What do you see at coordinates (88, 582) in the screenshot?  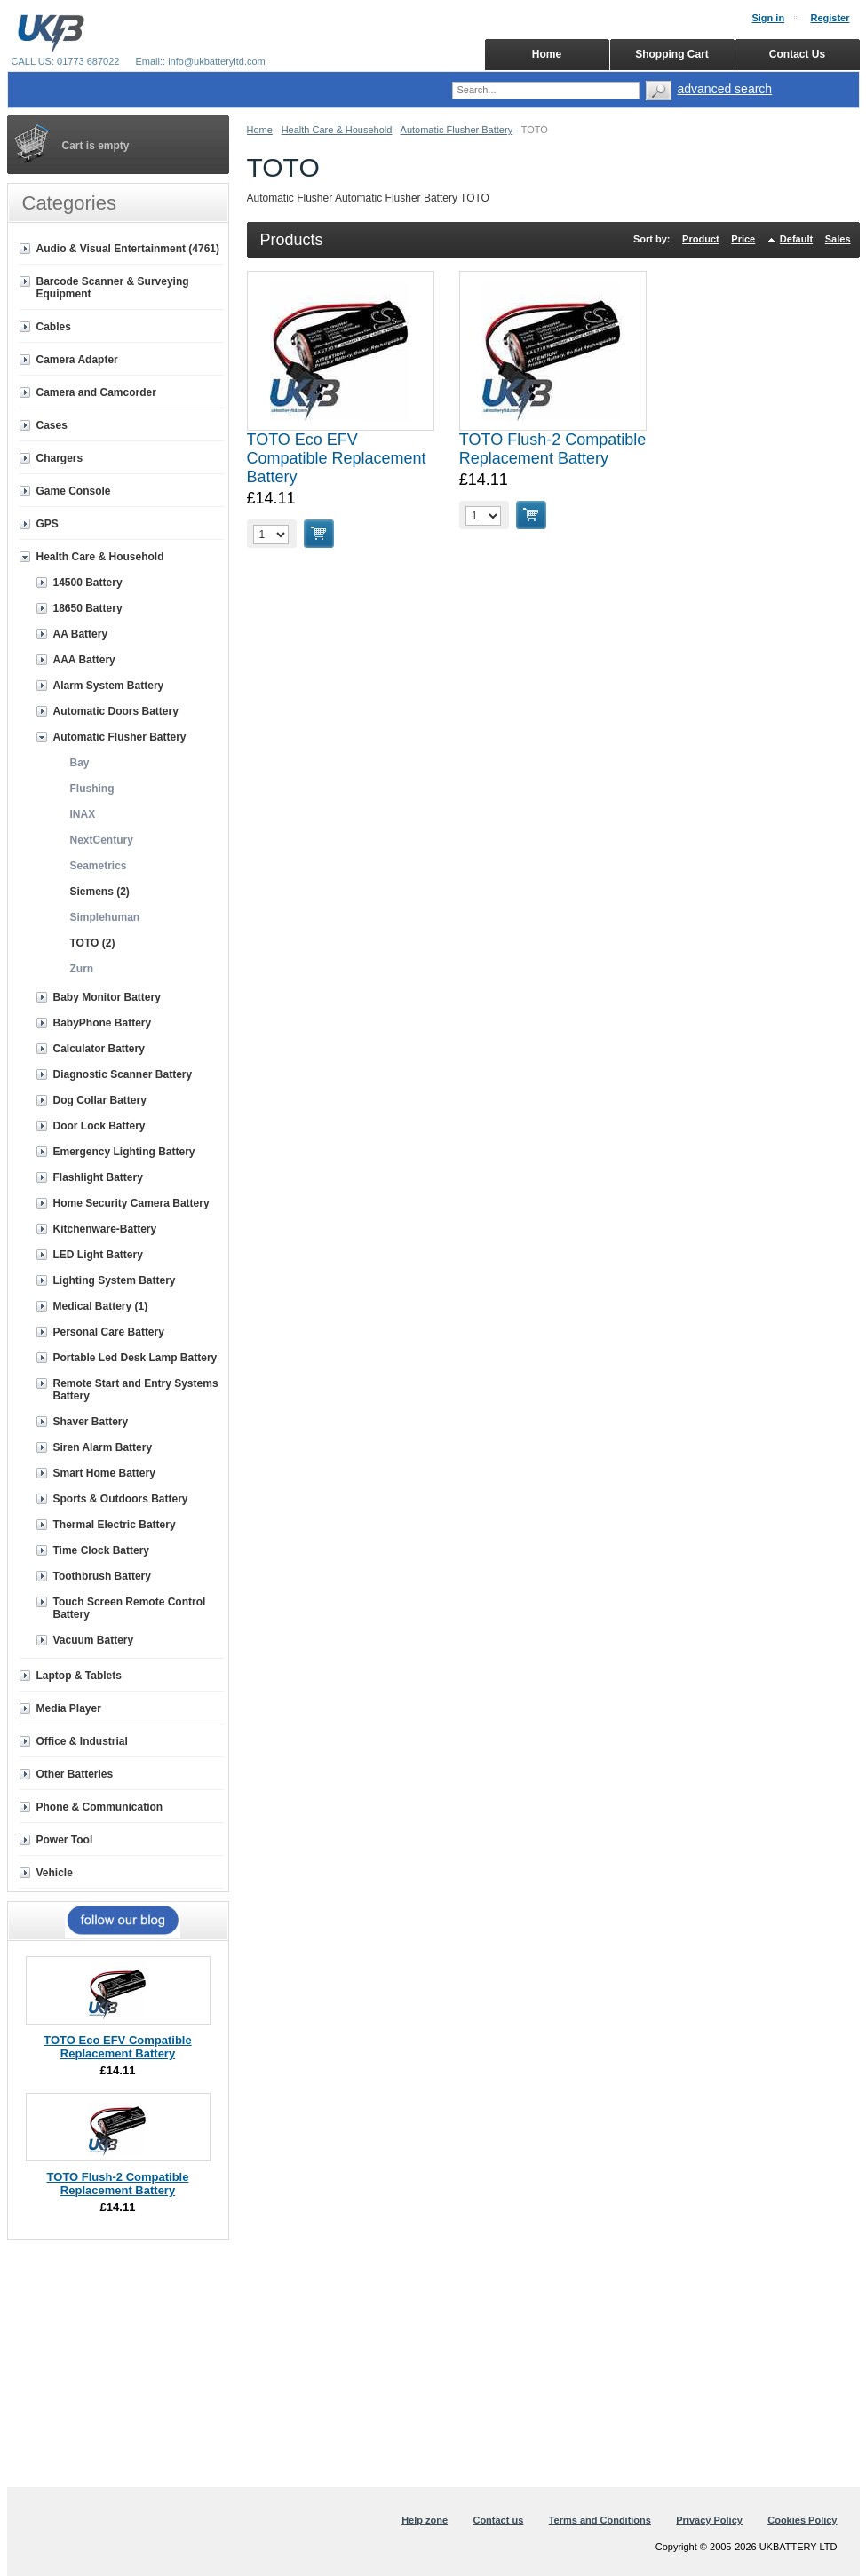 I see `14500 Battery` at bounding box center [88, 582].